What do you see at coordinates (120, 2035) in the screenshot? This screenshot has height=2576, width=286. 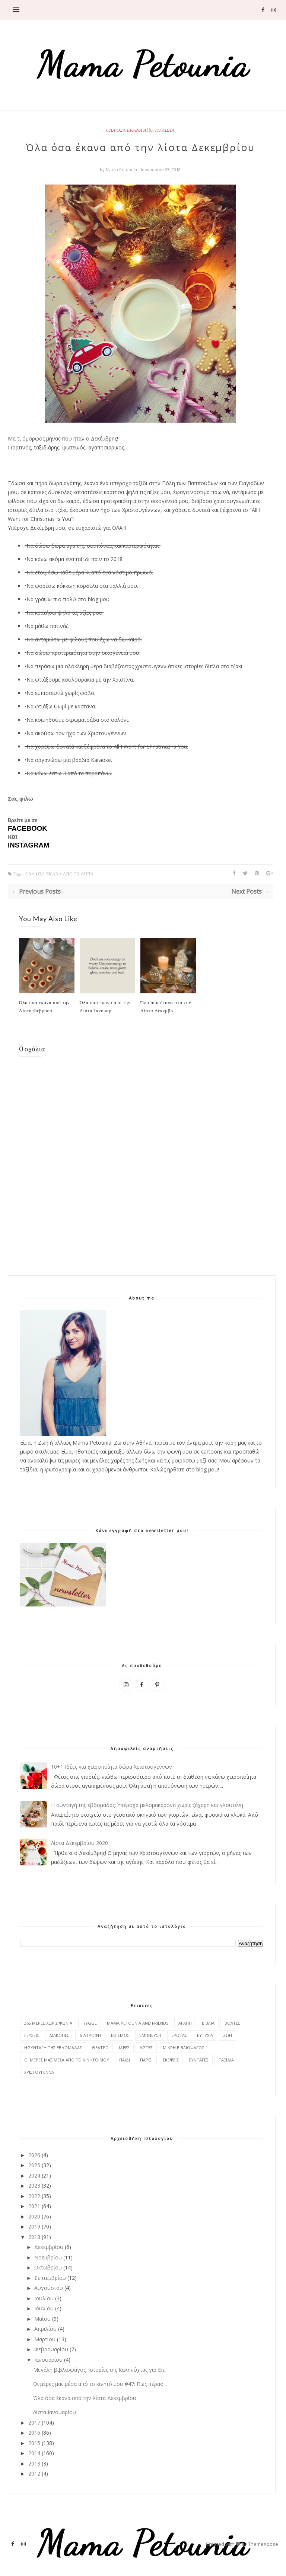 I see `ΕΘΙΣΜΟΣ` at bounding box center [120, 2035].